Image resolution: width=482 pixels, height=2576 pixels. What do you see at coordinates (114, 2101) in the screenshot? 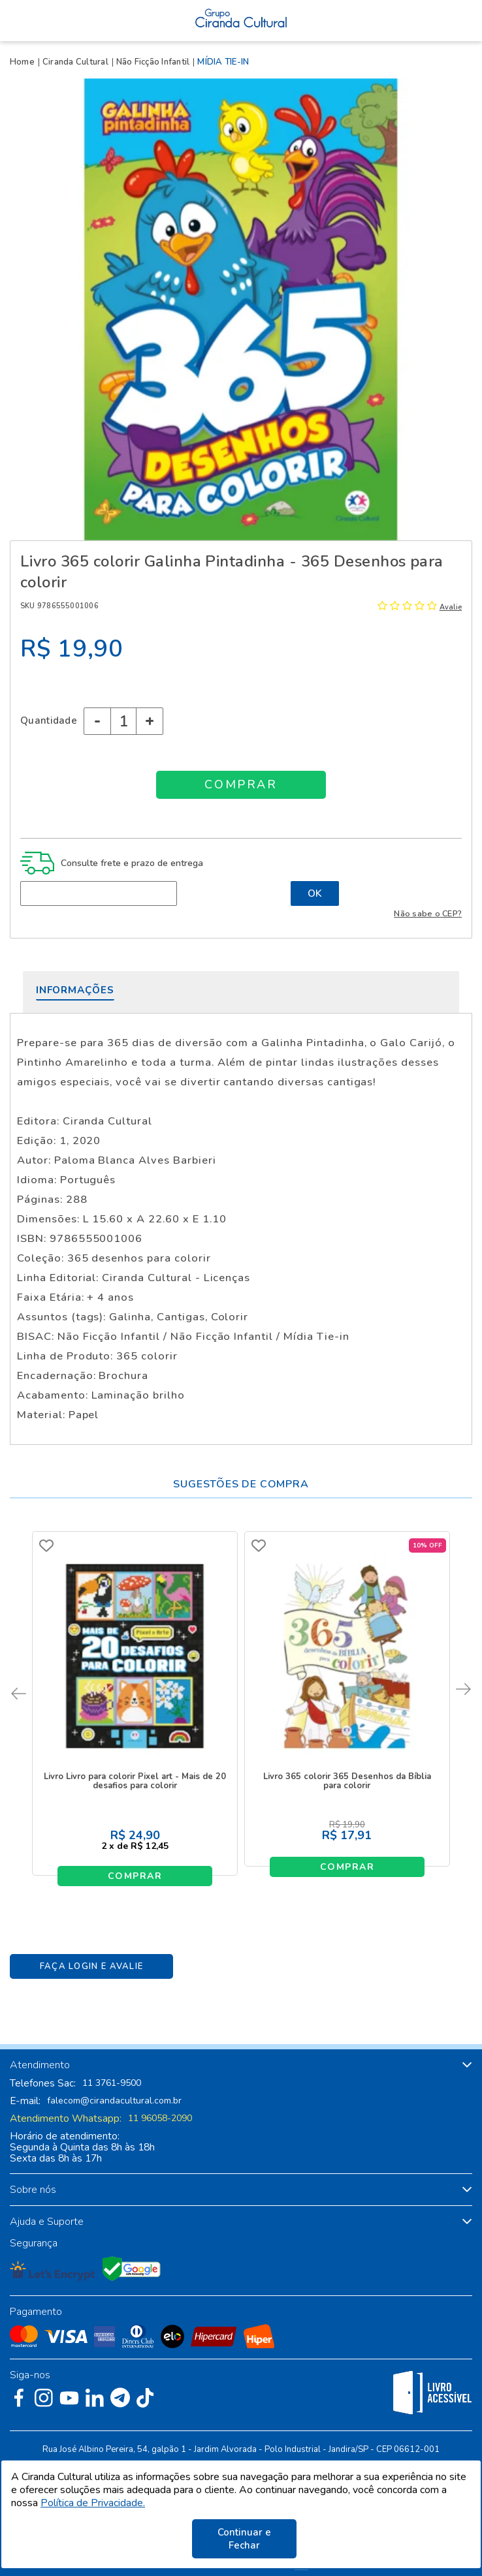
I see `falecom@cirandacultural.com.br` at bounding box center [114, 2101].